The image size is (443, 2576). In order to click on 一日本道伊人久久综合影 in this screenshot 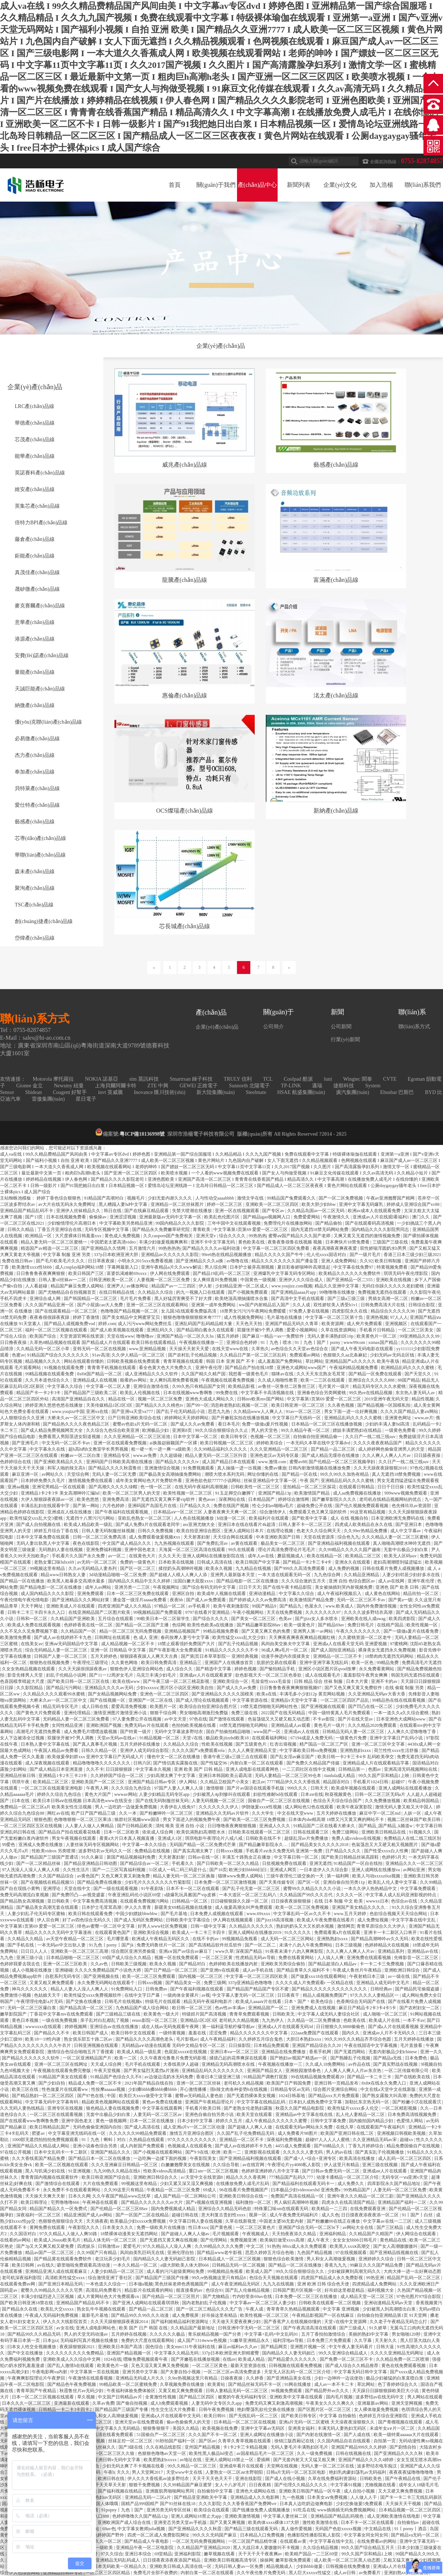, I will do `click(324, 1869)`.